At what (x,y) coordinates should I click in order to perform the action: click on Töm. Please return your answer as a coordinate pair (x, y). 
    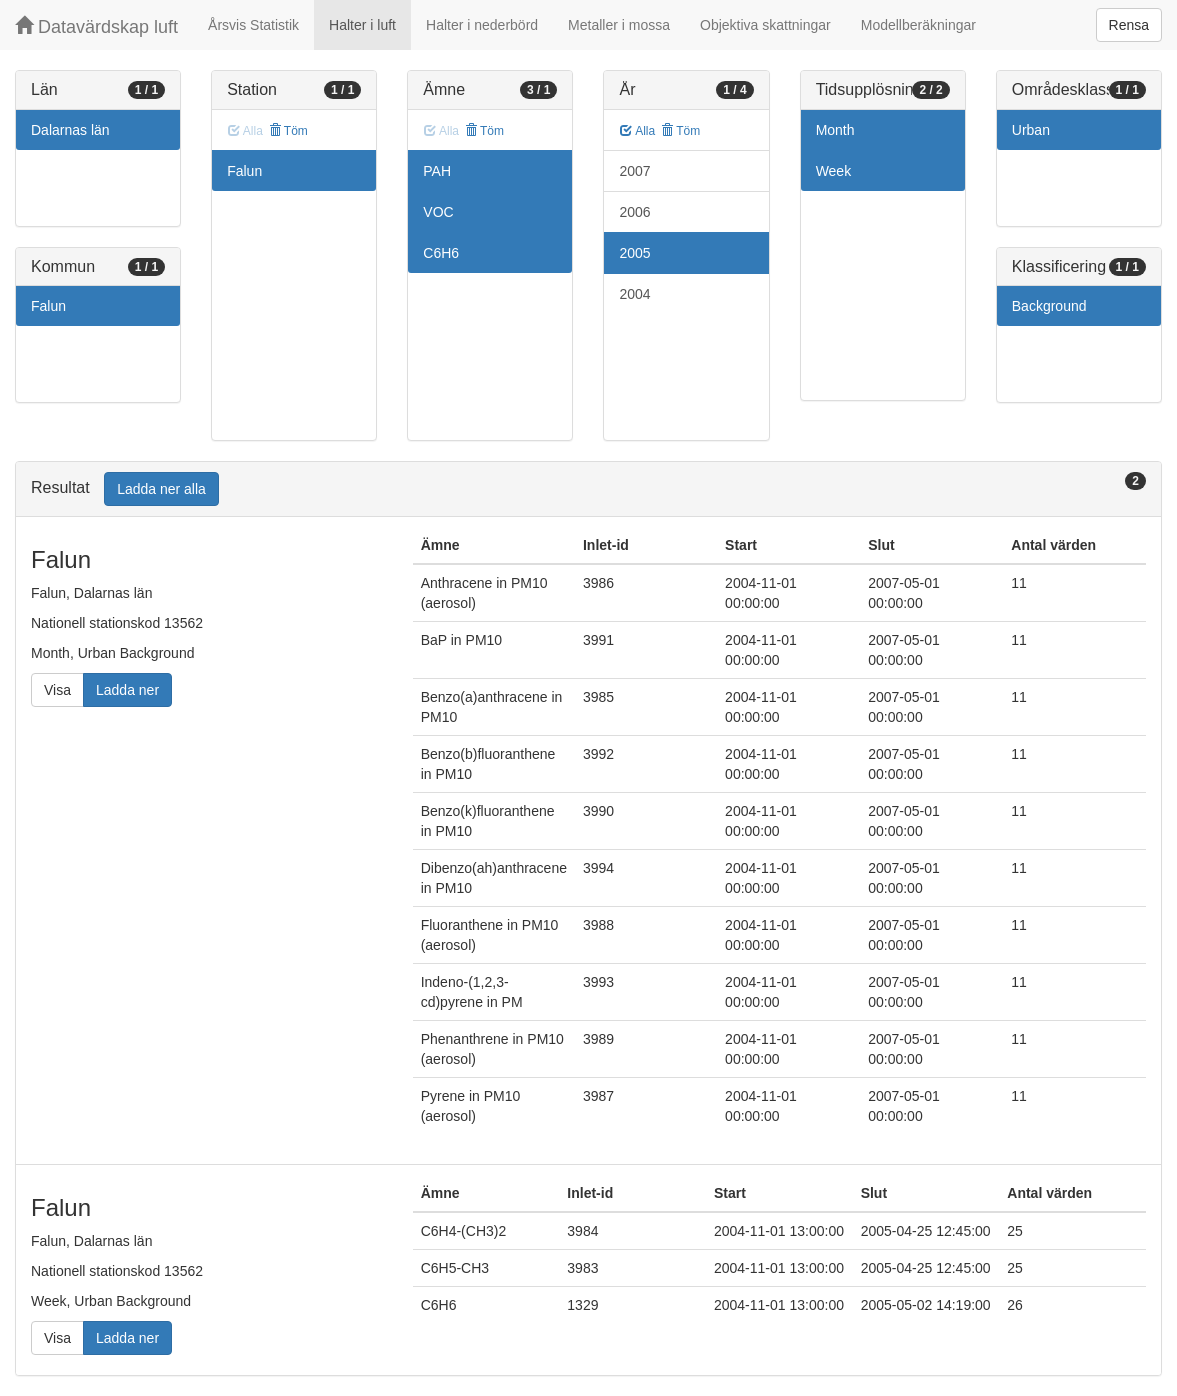
    Looking at the image, I should click on (288, 131).